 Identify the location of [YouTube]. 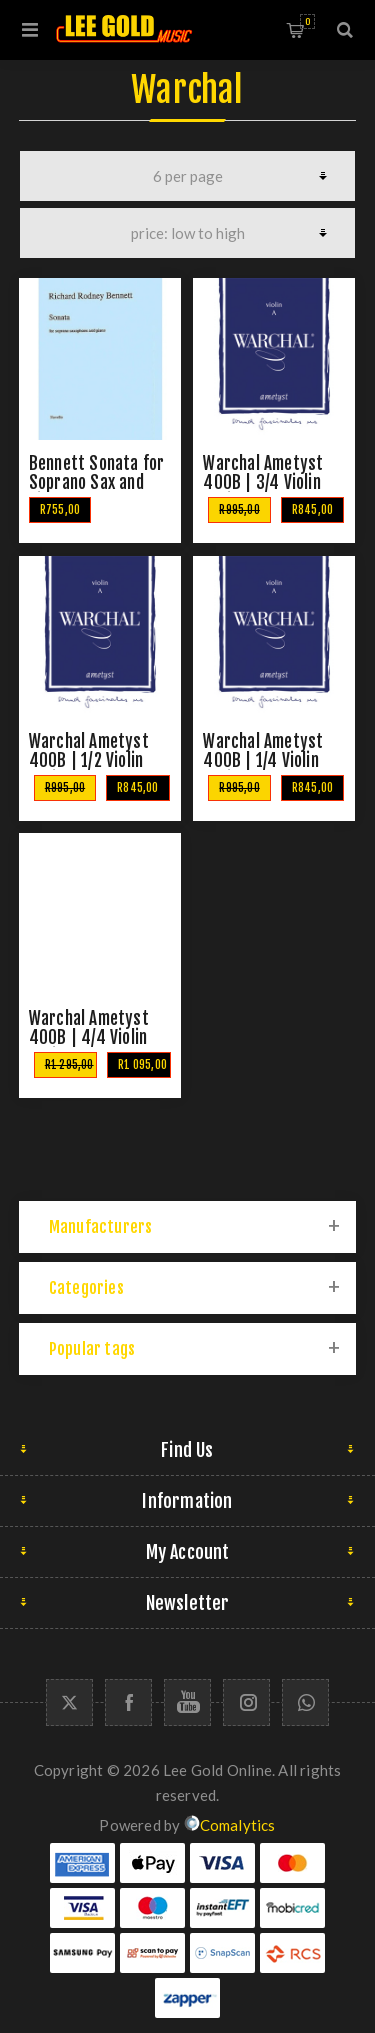
(187, 1702).